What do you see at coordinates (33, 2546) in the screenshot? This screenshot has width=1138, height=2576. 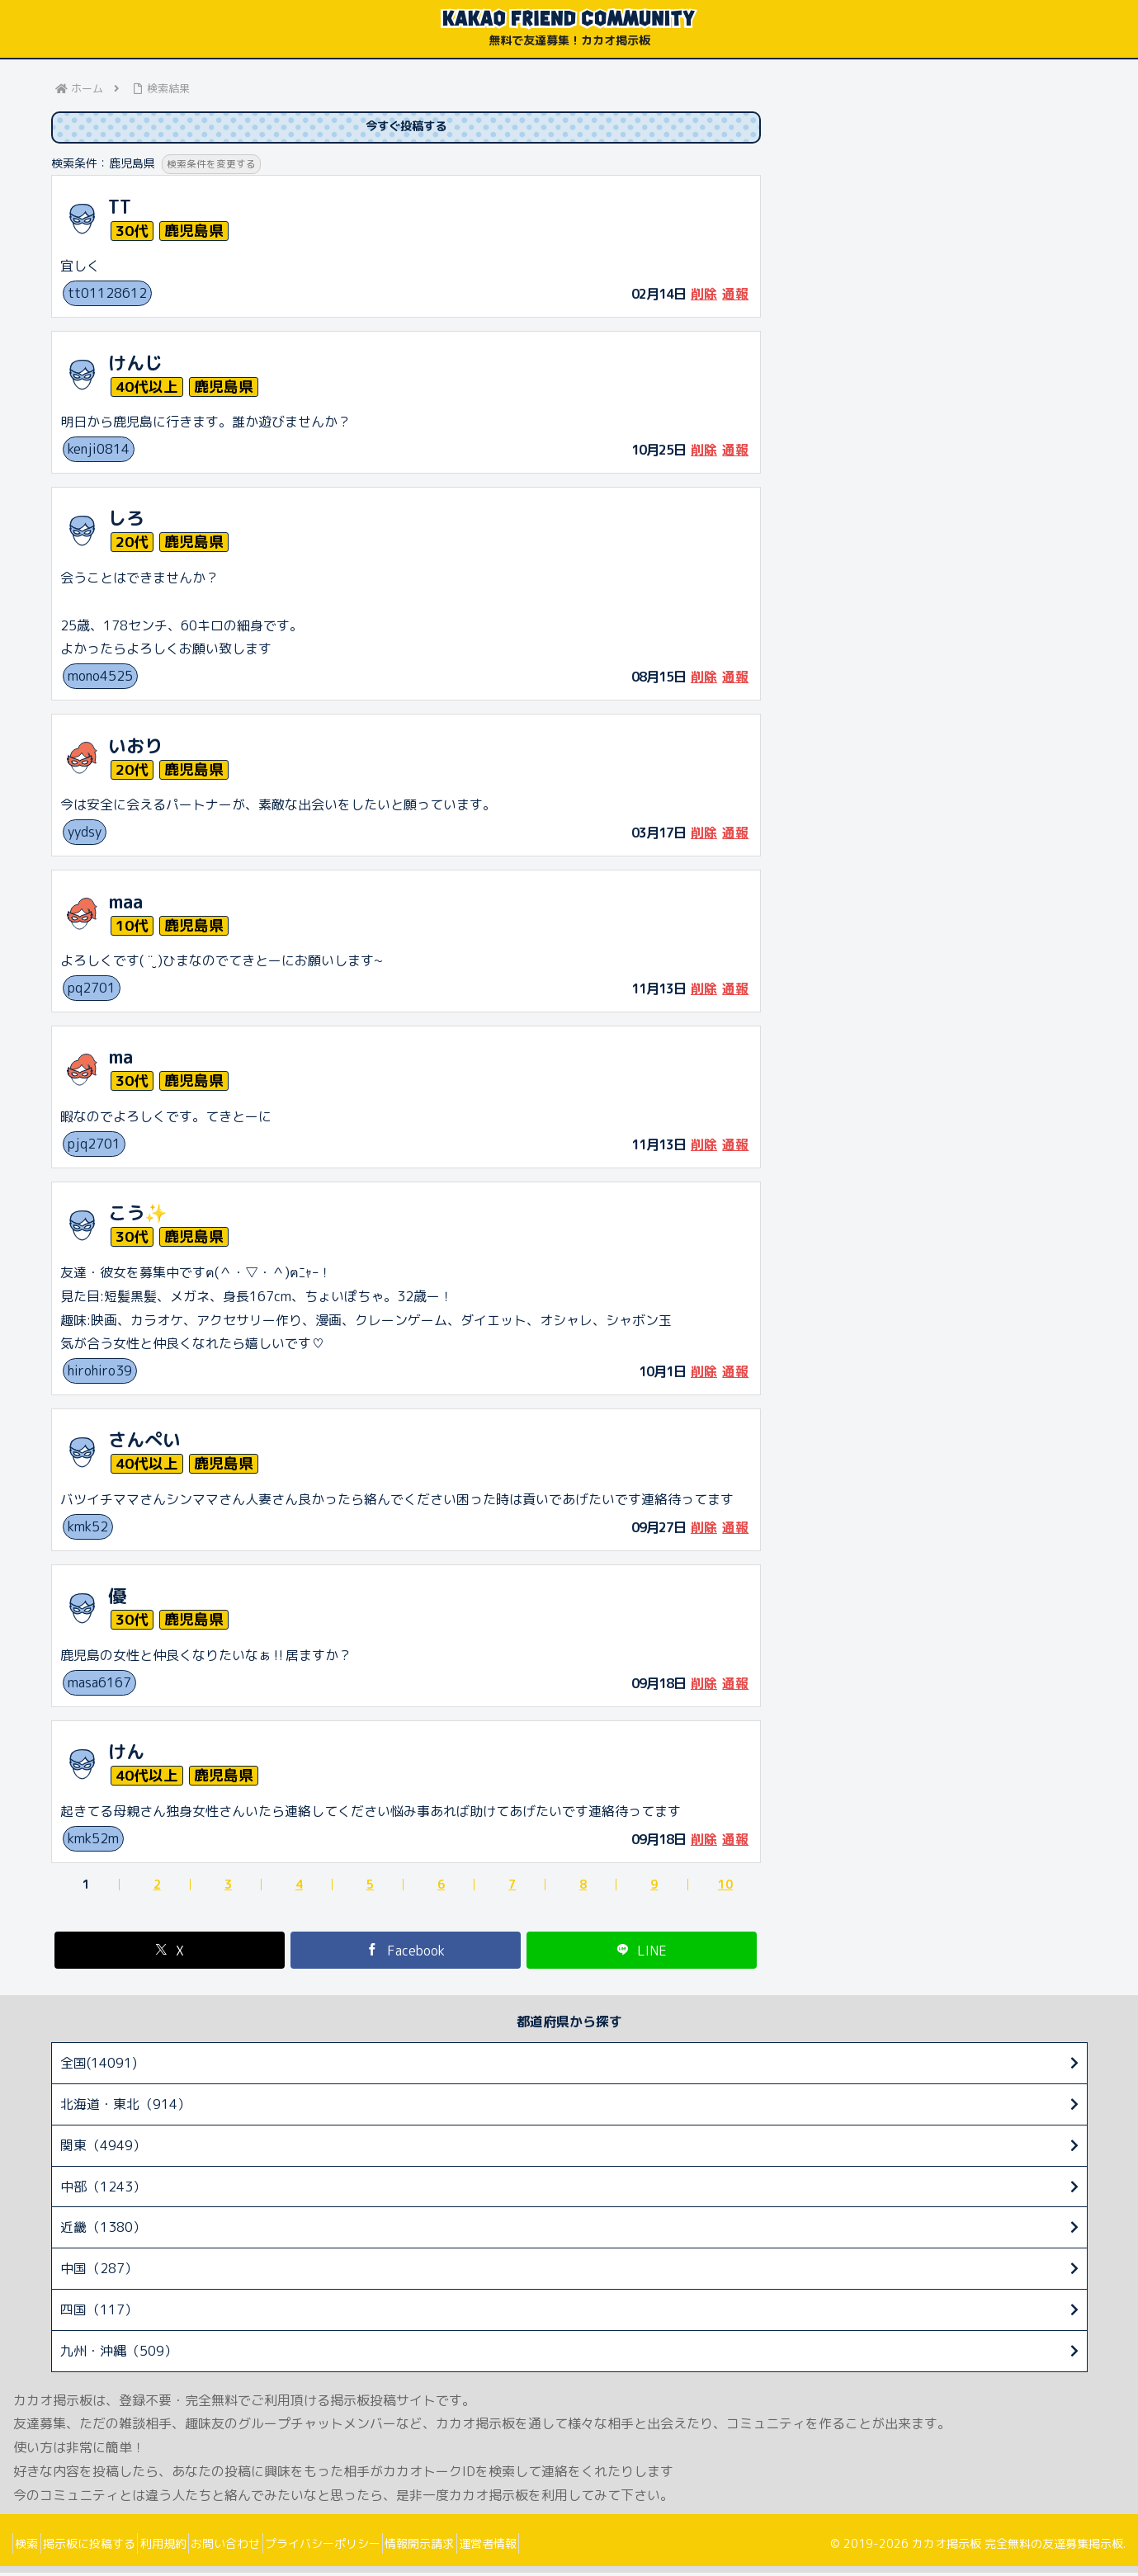 I see `検索` at bounding box center [33, 2546].